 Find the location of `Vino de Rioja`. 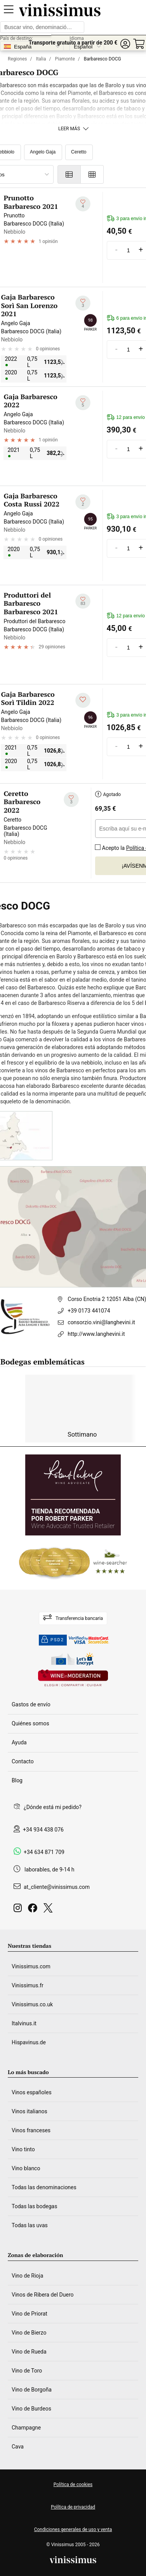

Vino de Rioja is located at coordinates (27, 2276).